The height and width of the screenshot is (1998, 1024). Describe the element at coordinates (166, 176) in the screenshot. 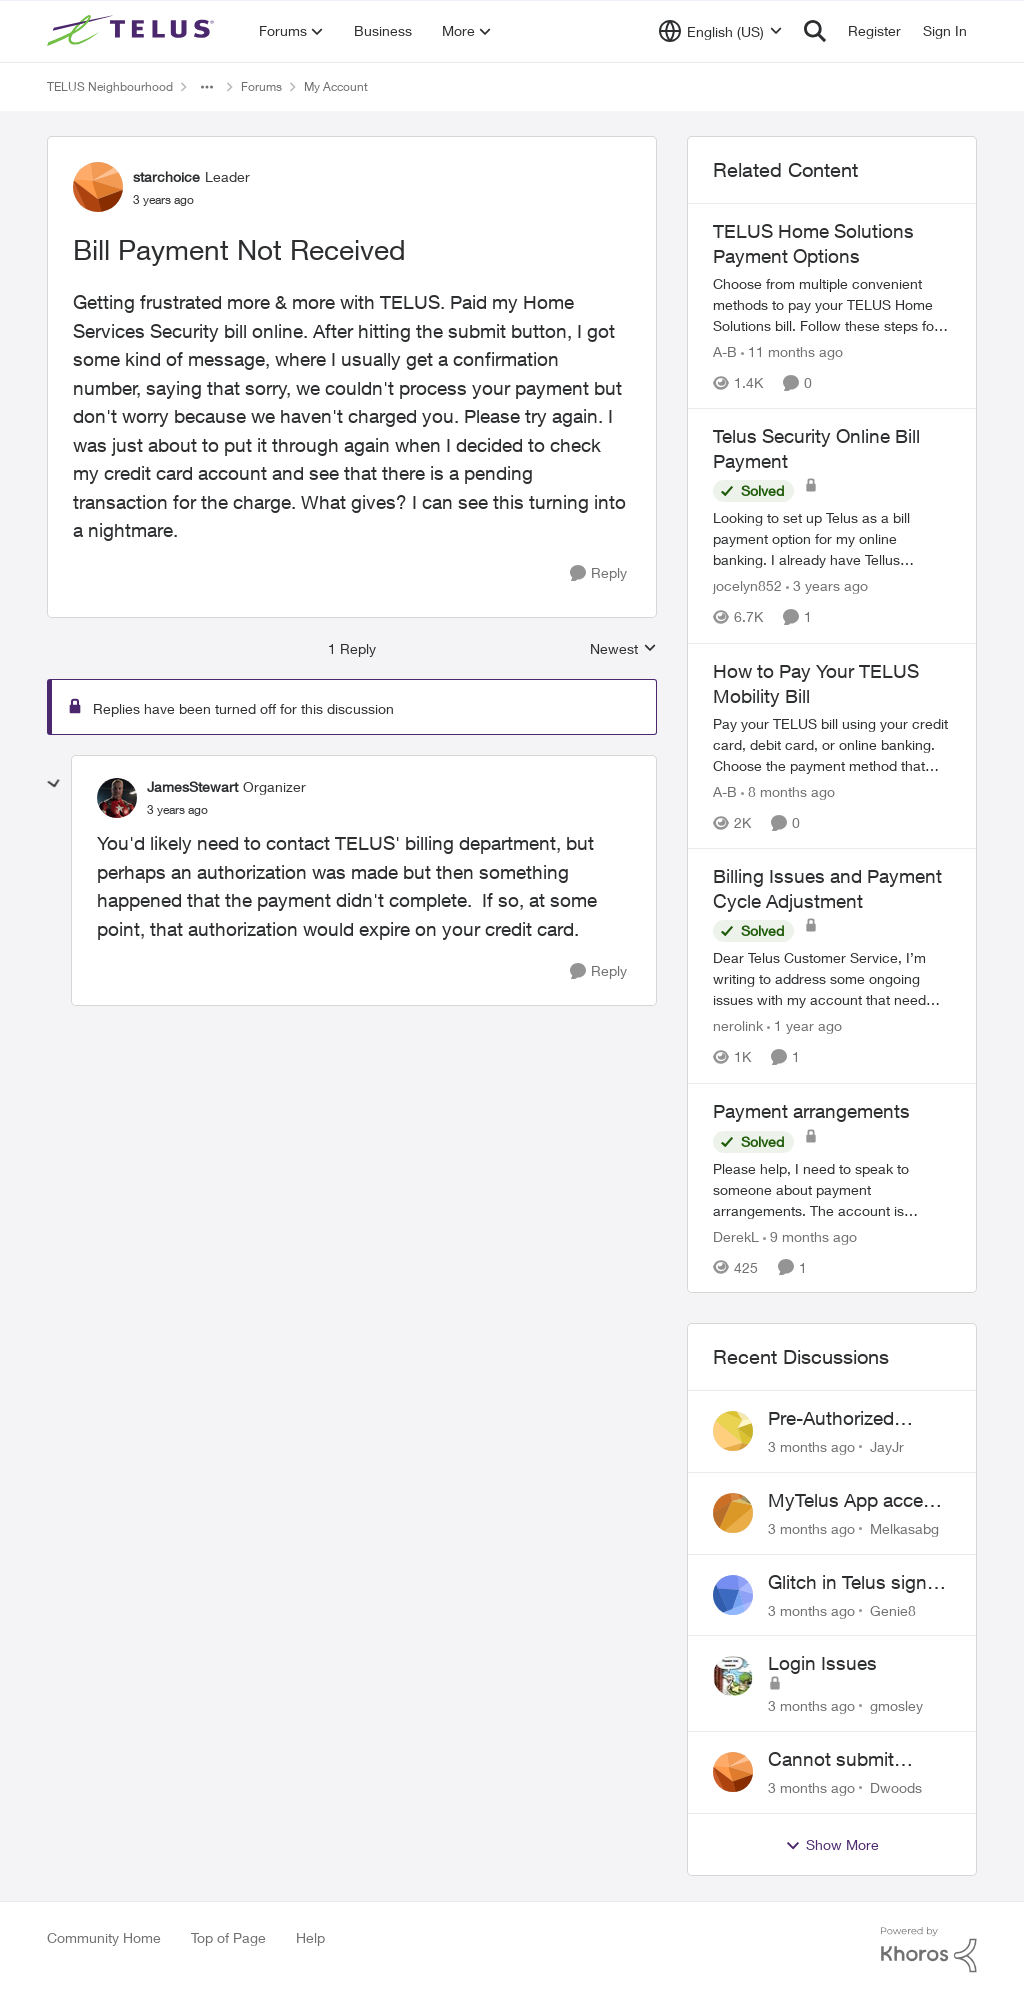

I see `starchoice [View Profile: starchoice, Rank: Leader]` at that location.